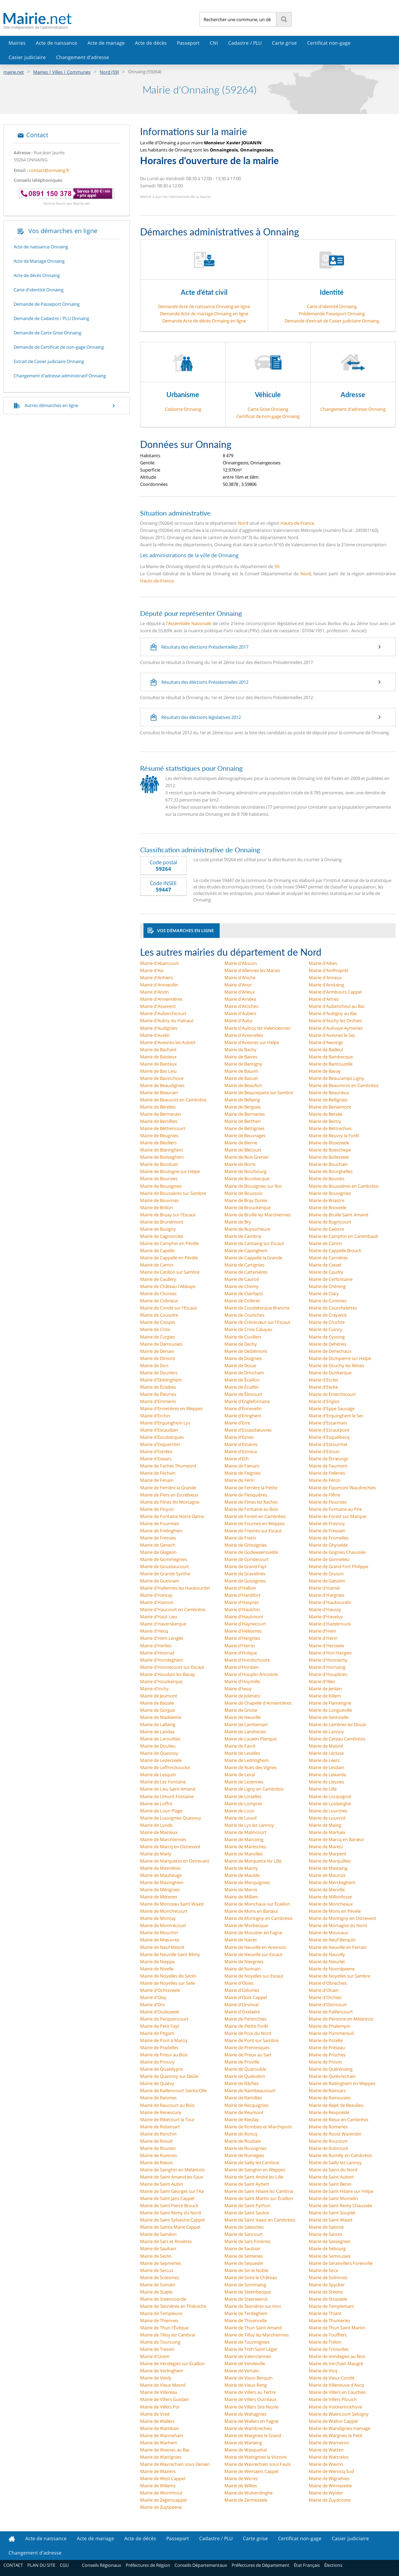  Describe the element at coordinates (245, 2414) in the screenshot. I see `Mairie de Wahagnies` at that location.